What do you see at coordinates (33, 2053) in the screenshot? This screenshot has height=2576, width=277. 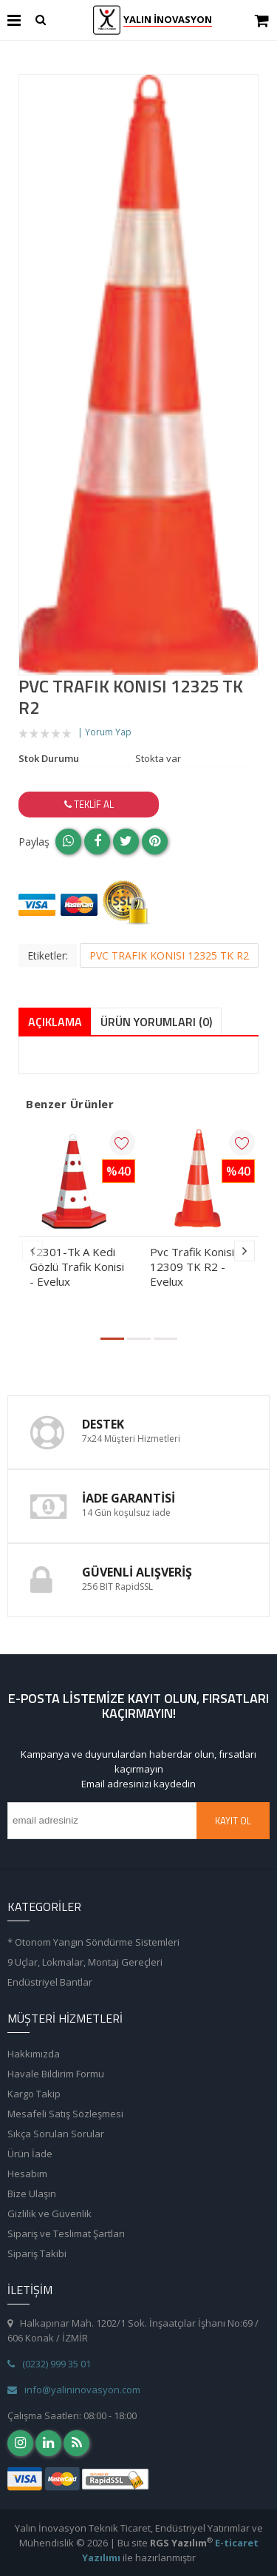 I see `Hakkımızda` at bounding box center [33, 2053].